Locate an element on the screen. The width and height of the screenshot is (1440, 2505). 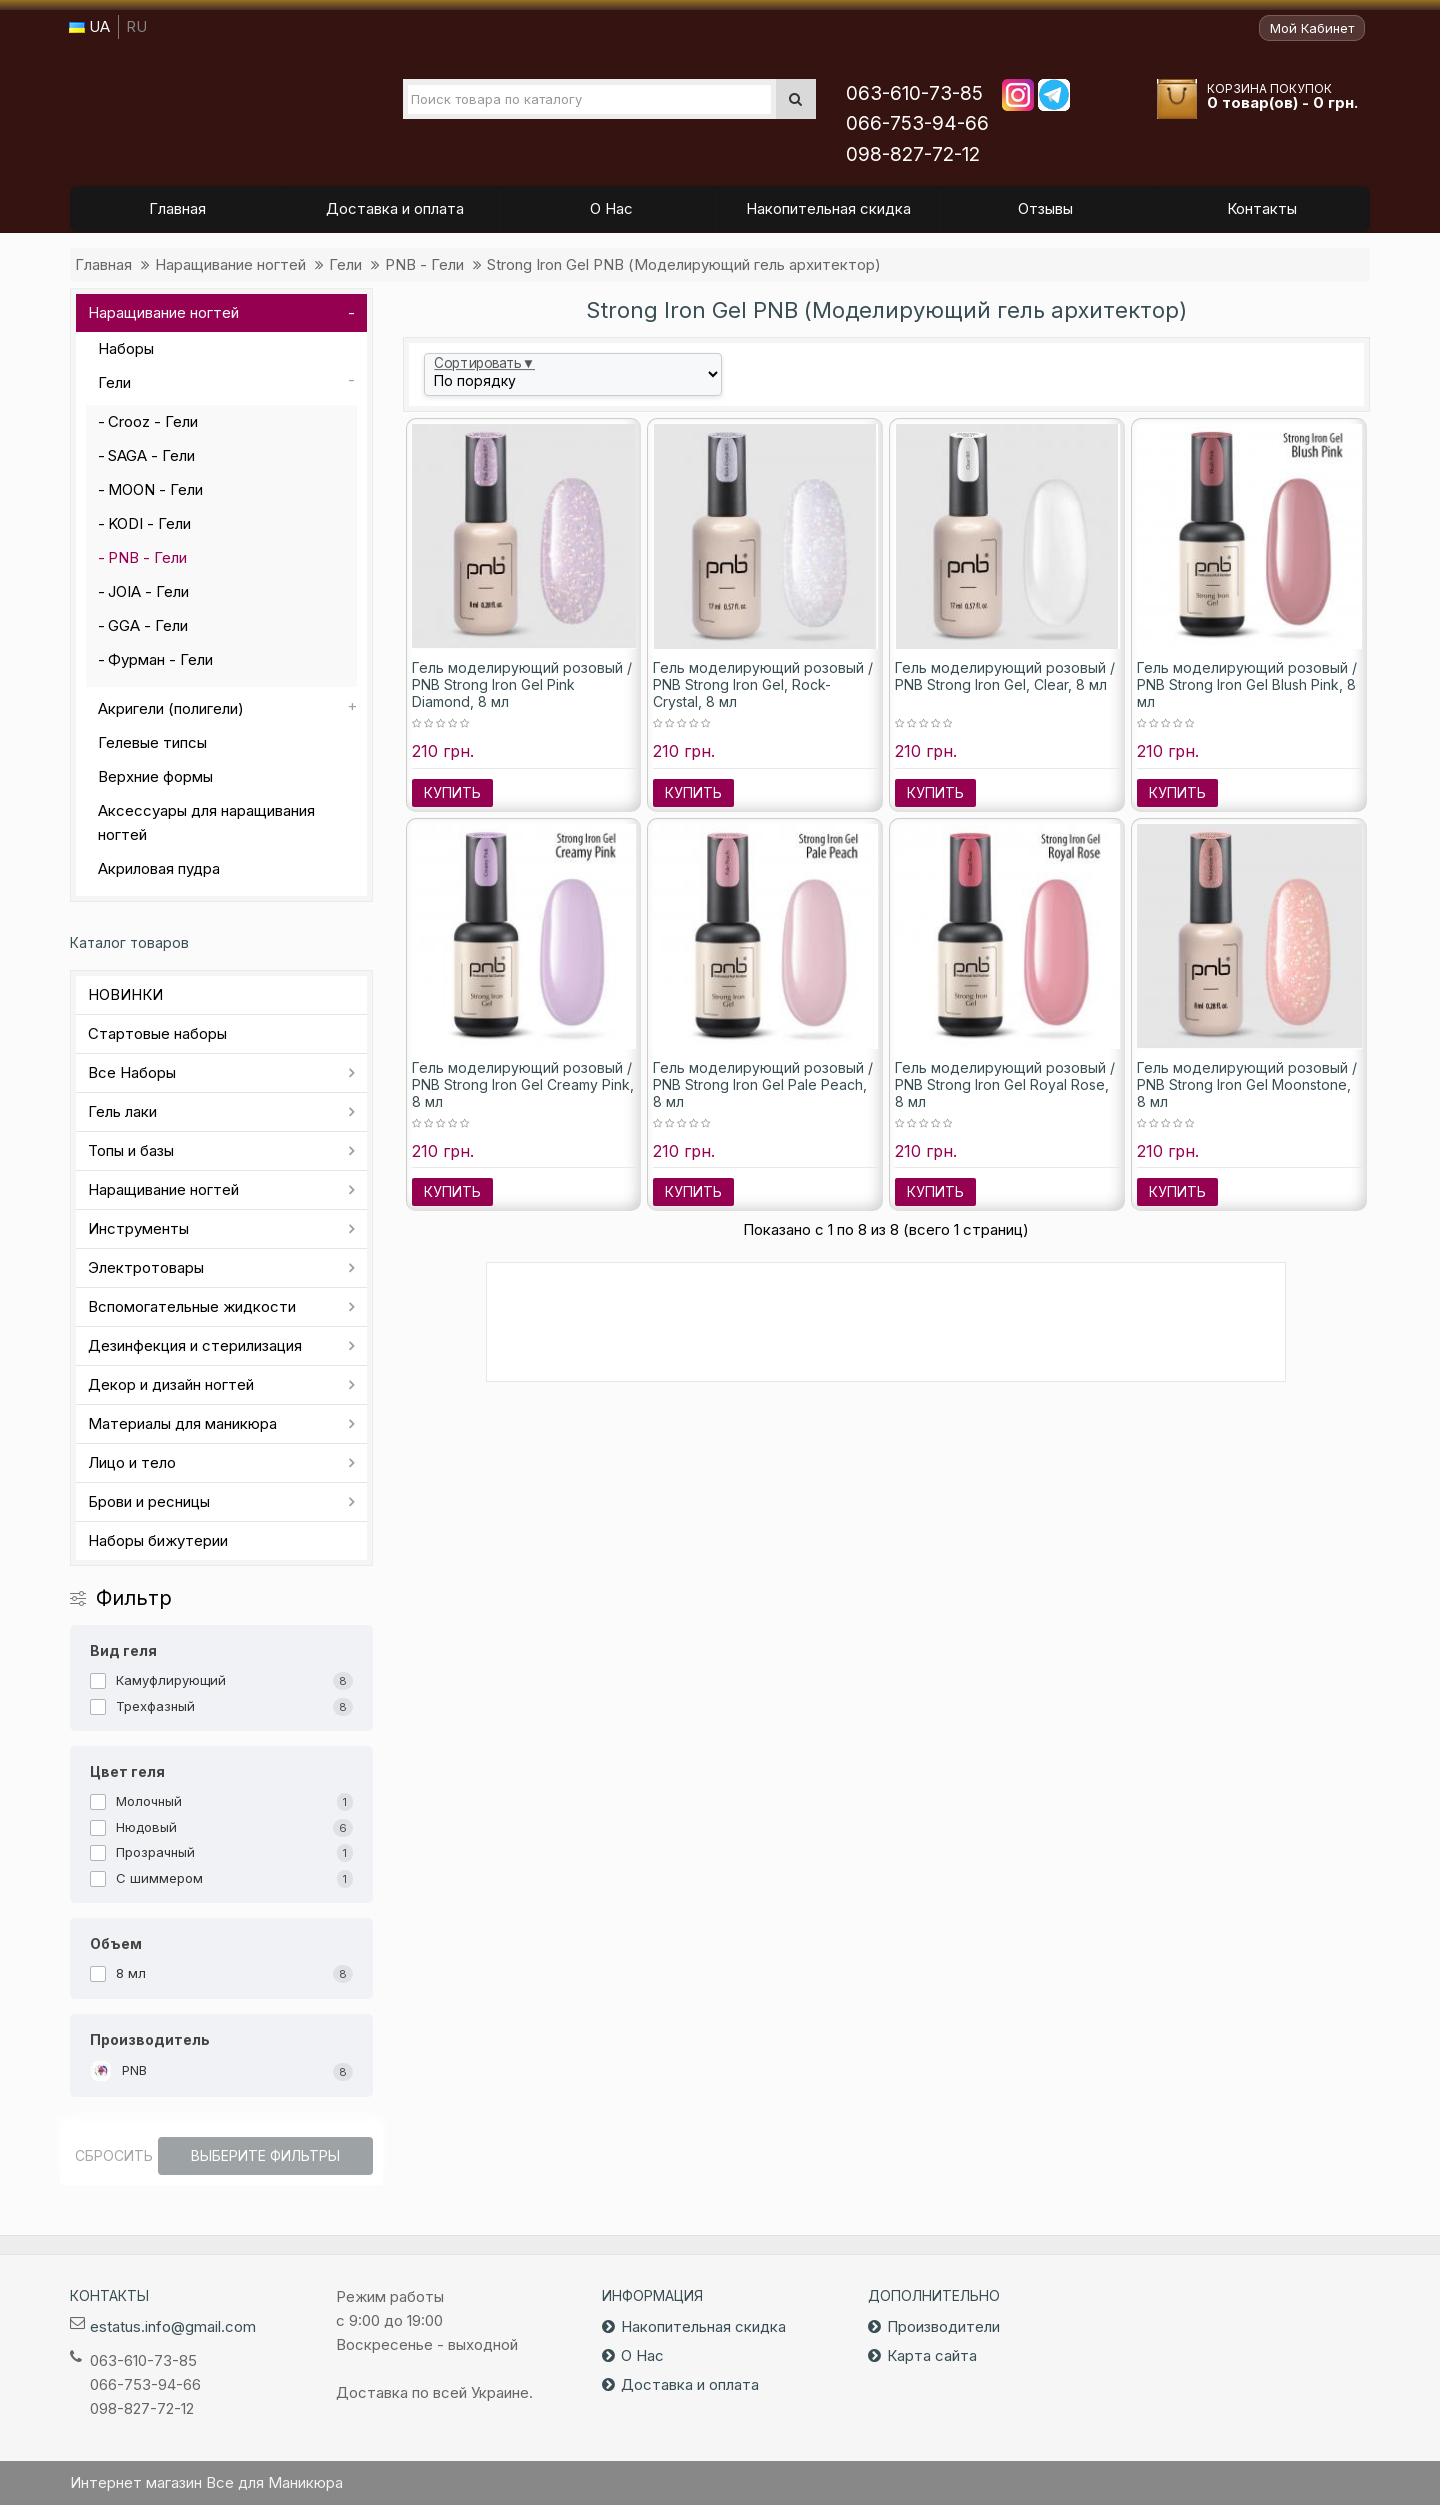
Гель моделирующий розовый / PNB Strong Iron Gel Pink Diamond, 8 мл is located at coordinates (522, 684).